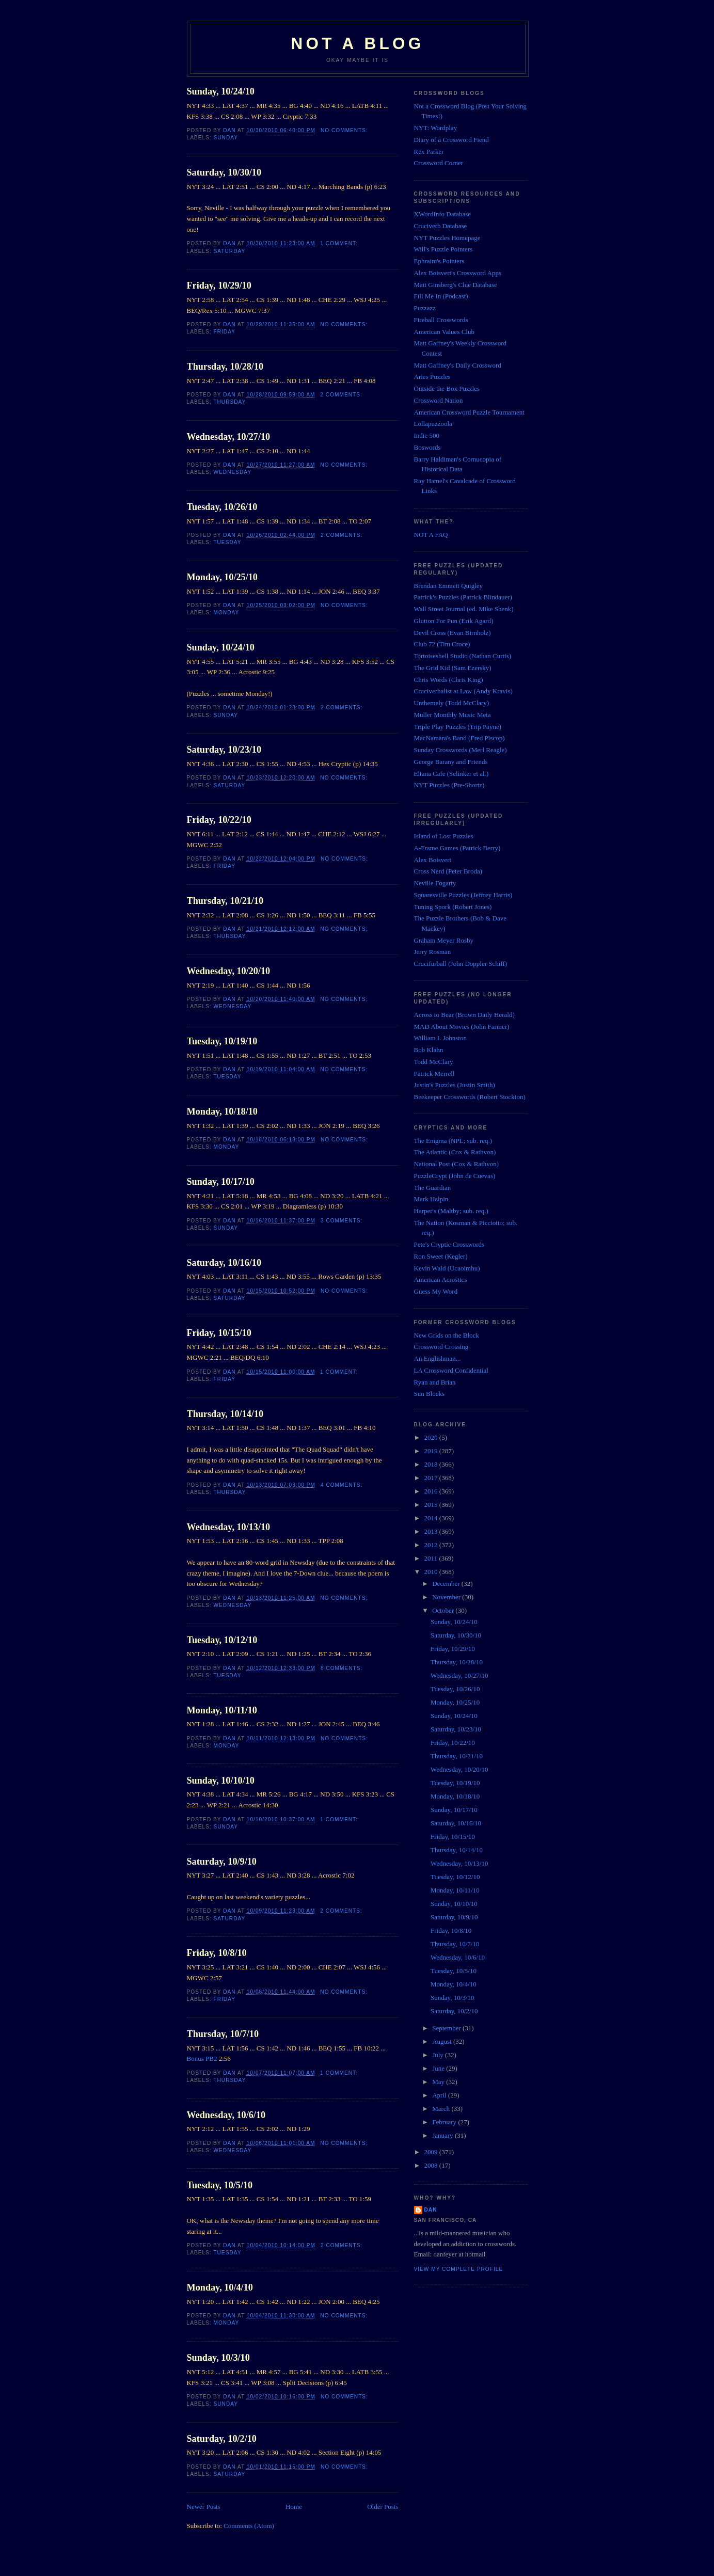  Describe the element at coordinates (447, 388) in the screenshot. I see `Outside the Box Puzzles` at that location.